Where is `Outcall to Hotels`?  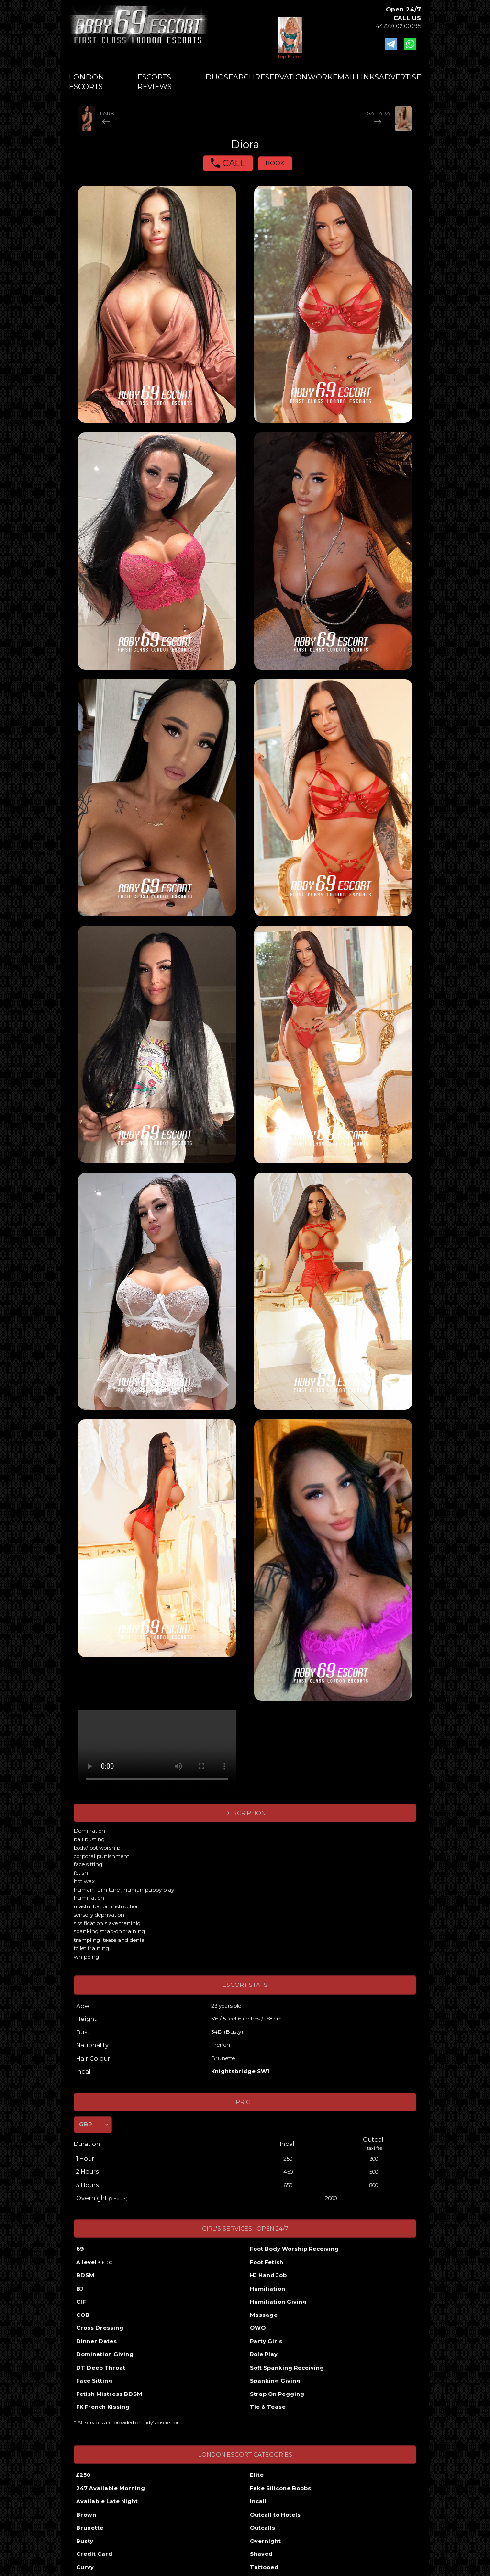
Outcall to Hotels is located at coordinates (275, 2514).